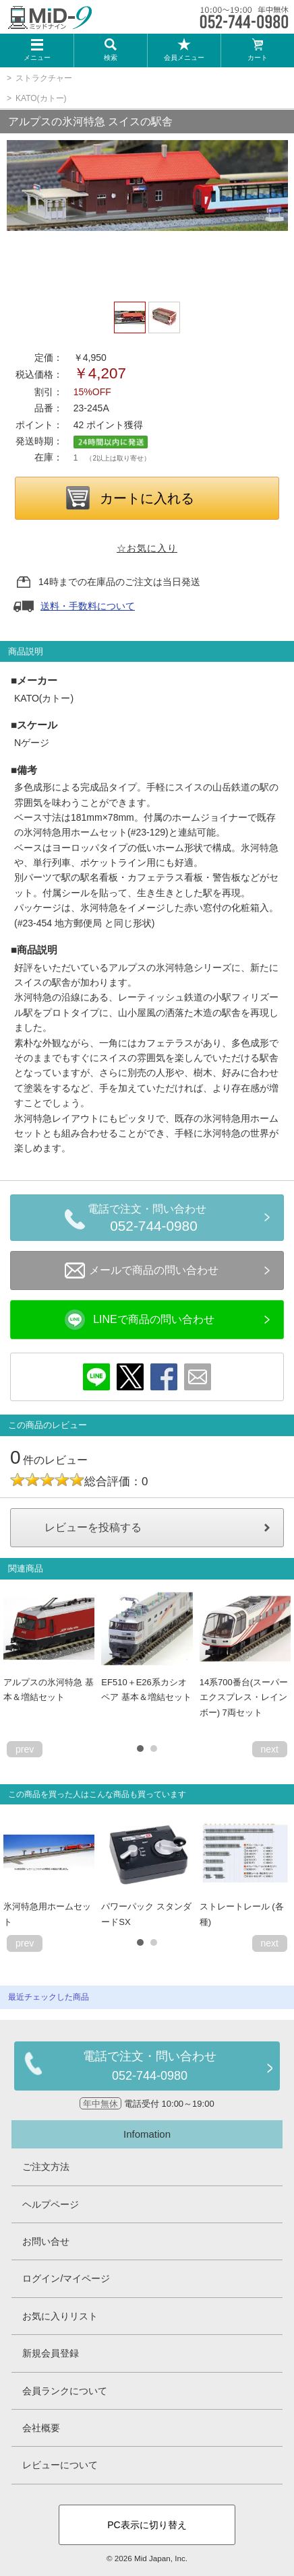 The image size is (294, 2576). What do you see at coordinates (41, 2427) in the screenshot?
I see `会社概要` at bounding box center [41, 2427].